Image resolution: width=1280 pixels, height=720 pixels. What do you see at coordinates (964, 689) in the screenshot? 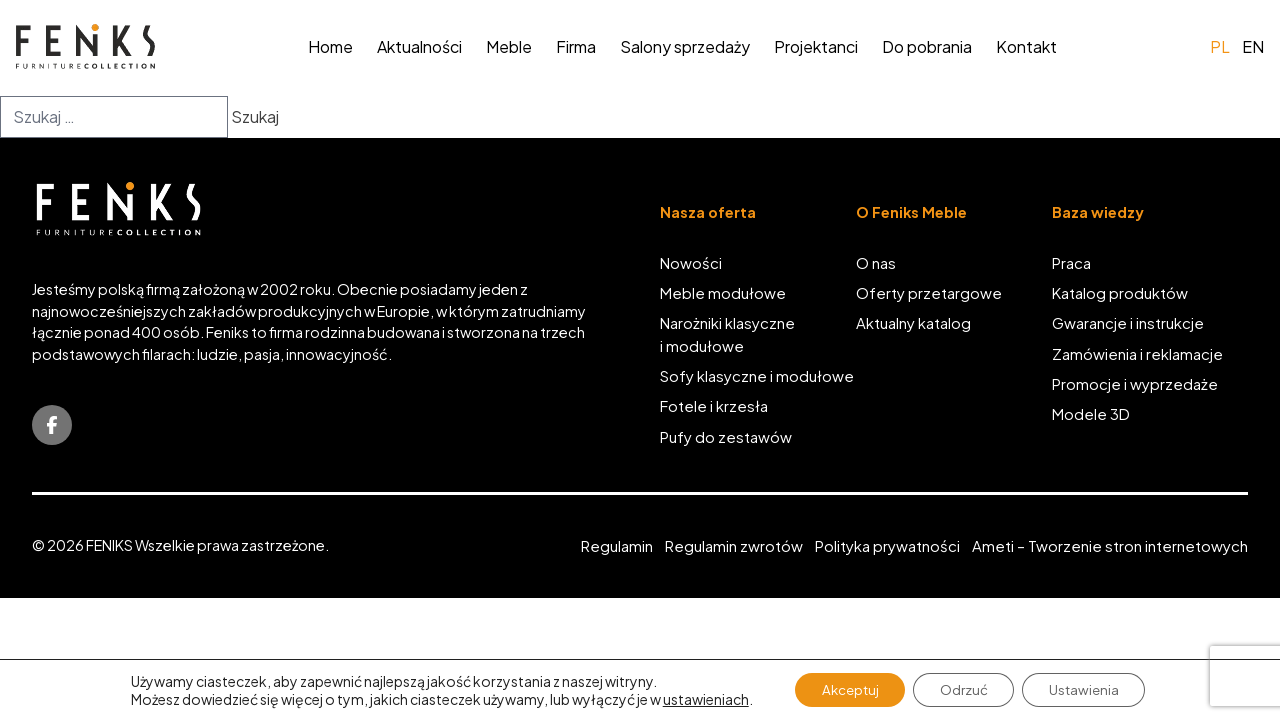
I see `Odrzuć` at bounding box center [964, 689].